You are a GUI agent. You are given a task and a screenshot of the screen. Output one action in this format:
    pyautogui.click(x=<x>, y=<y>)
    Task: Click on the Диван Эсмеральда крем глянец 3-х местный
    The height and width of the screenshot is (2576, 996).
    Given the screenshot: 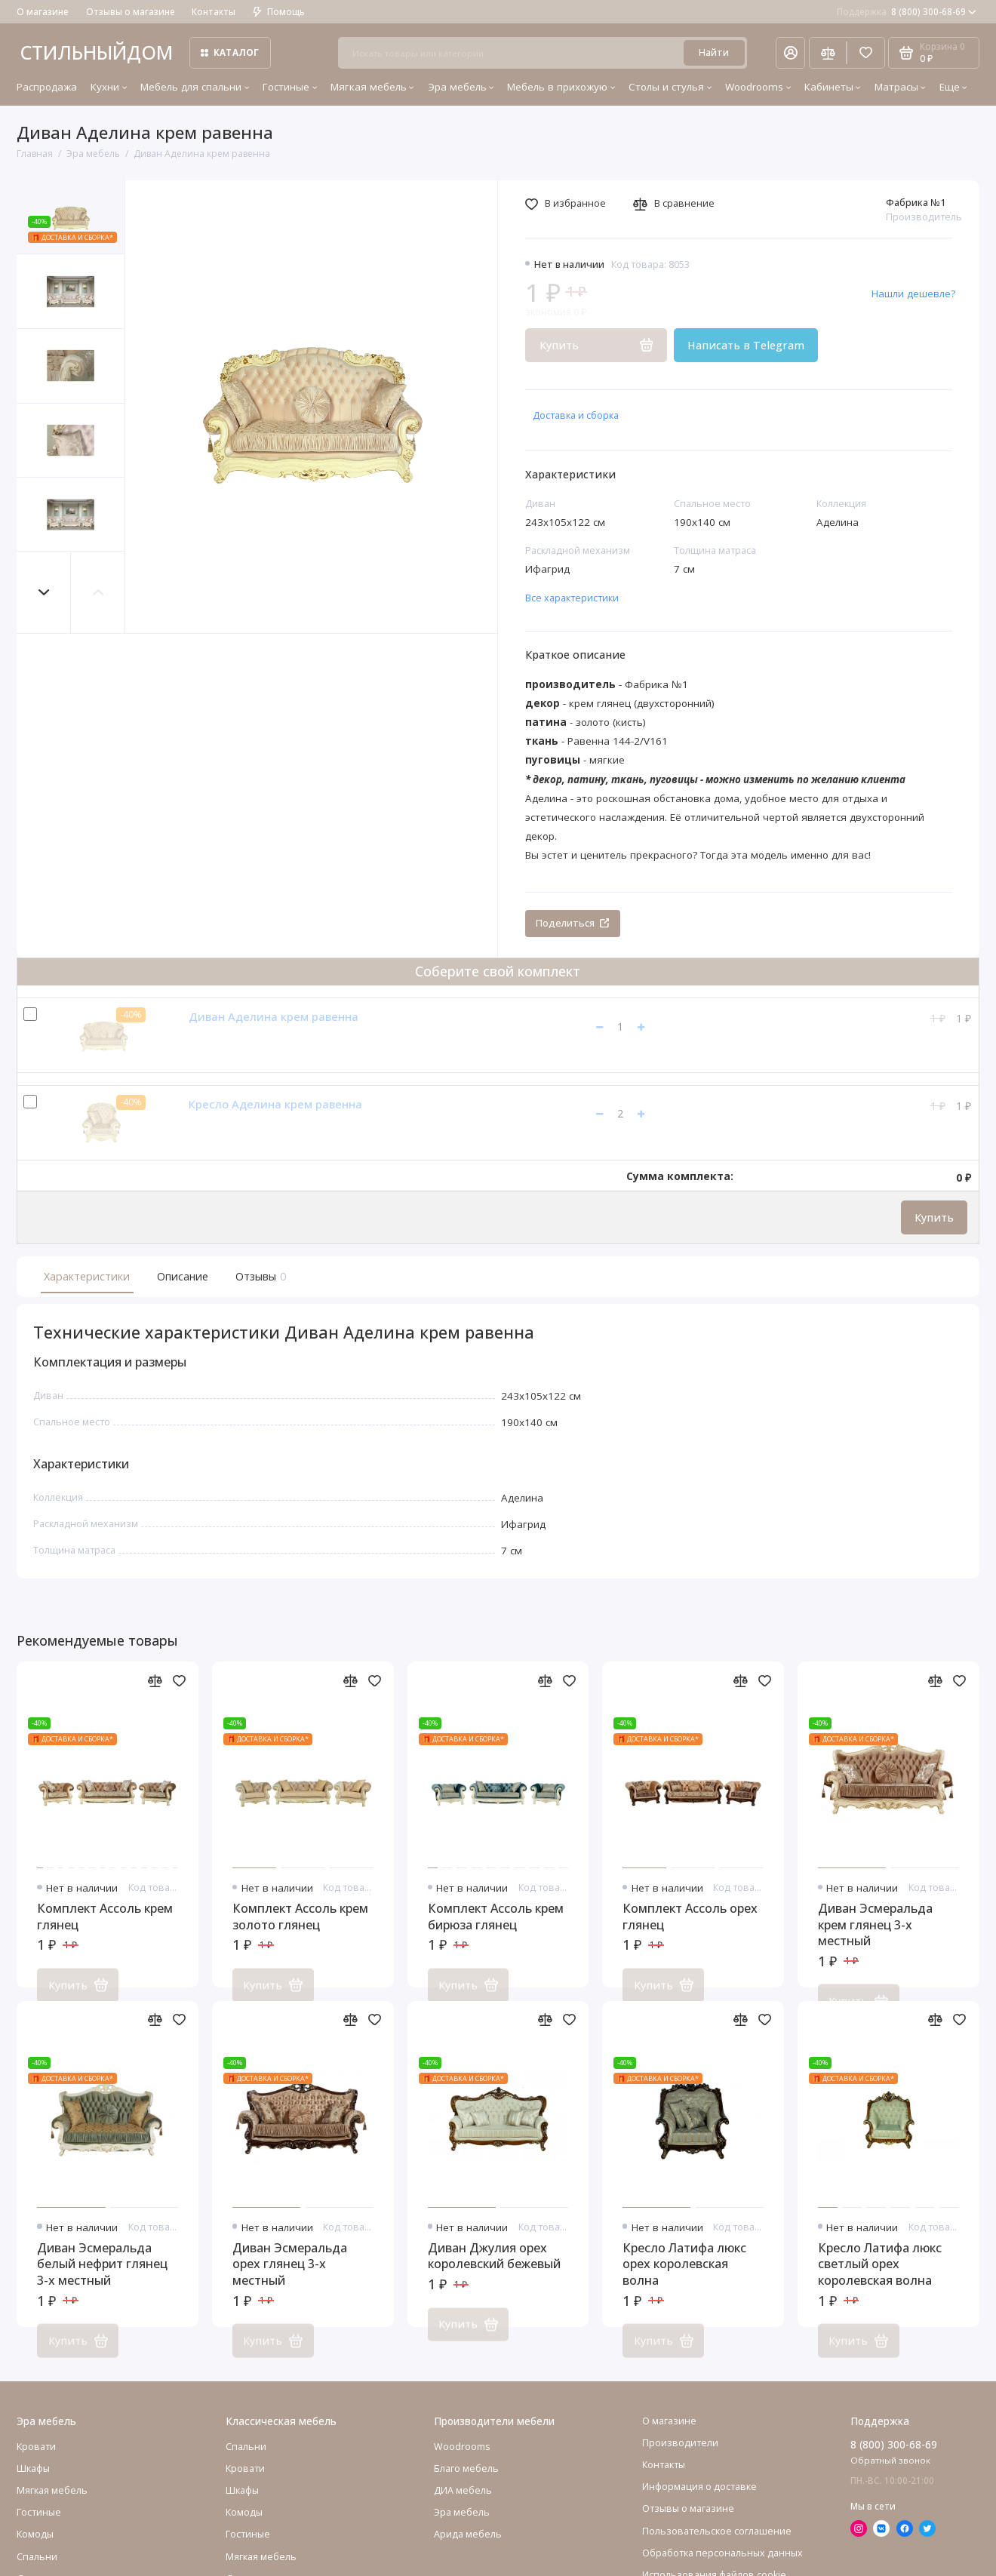 What is the action you would take?
    pyautogui.click(x=875, y=1941)
    